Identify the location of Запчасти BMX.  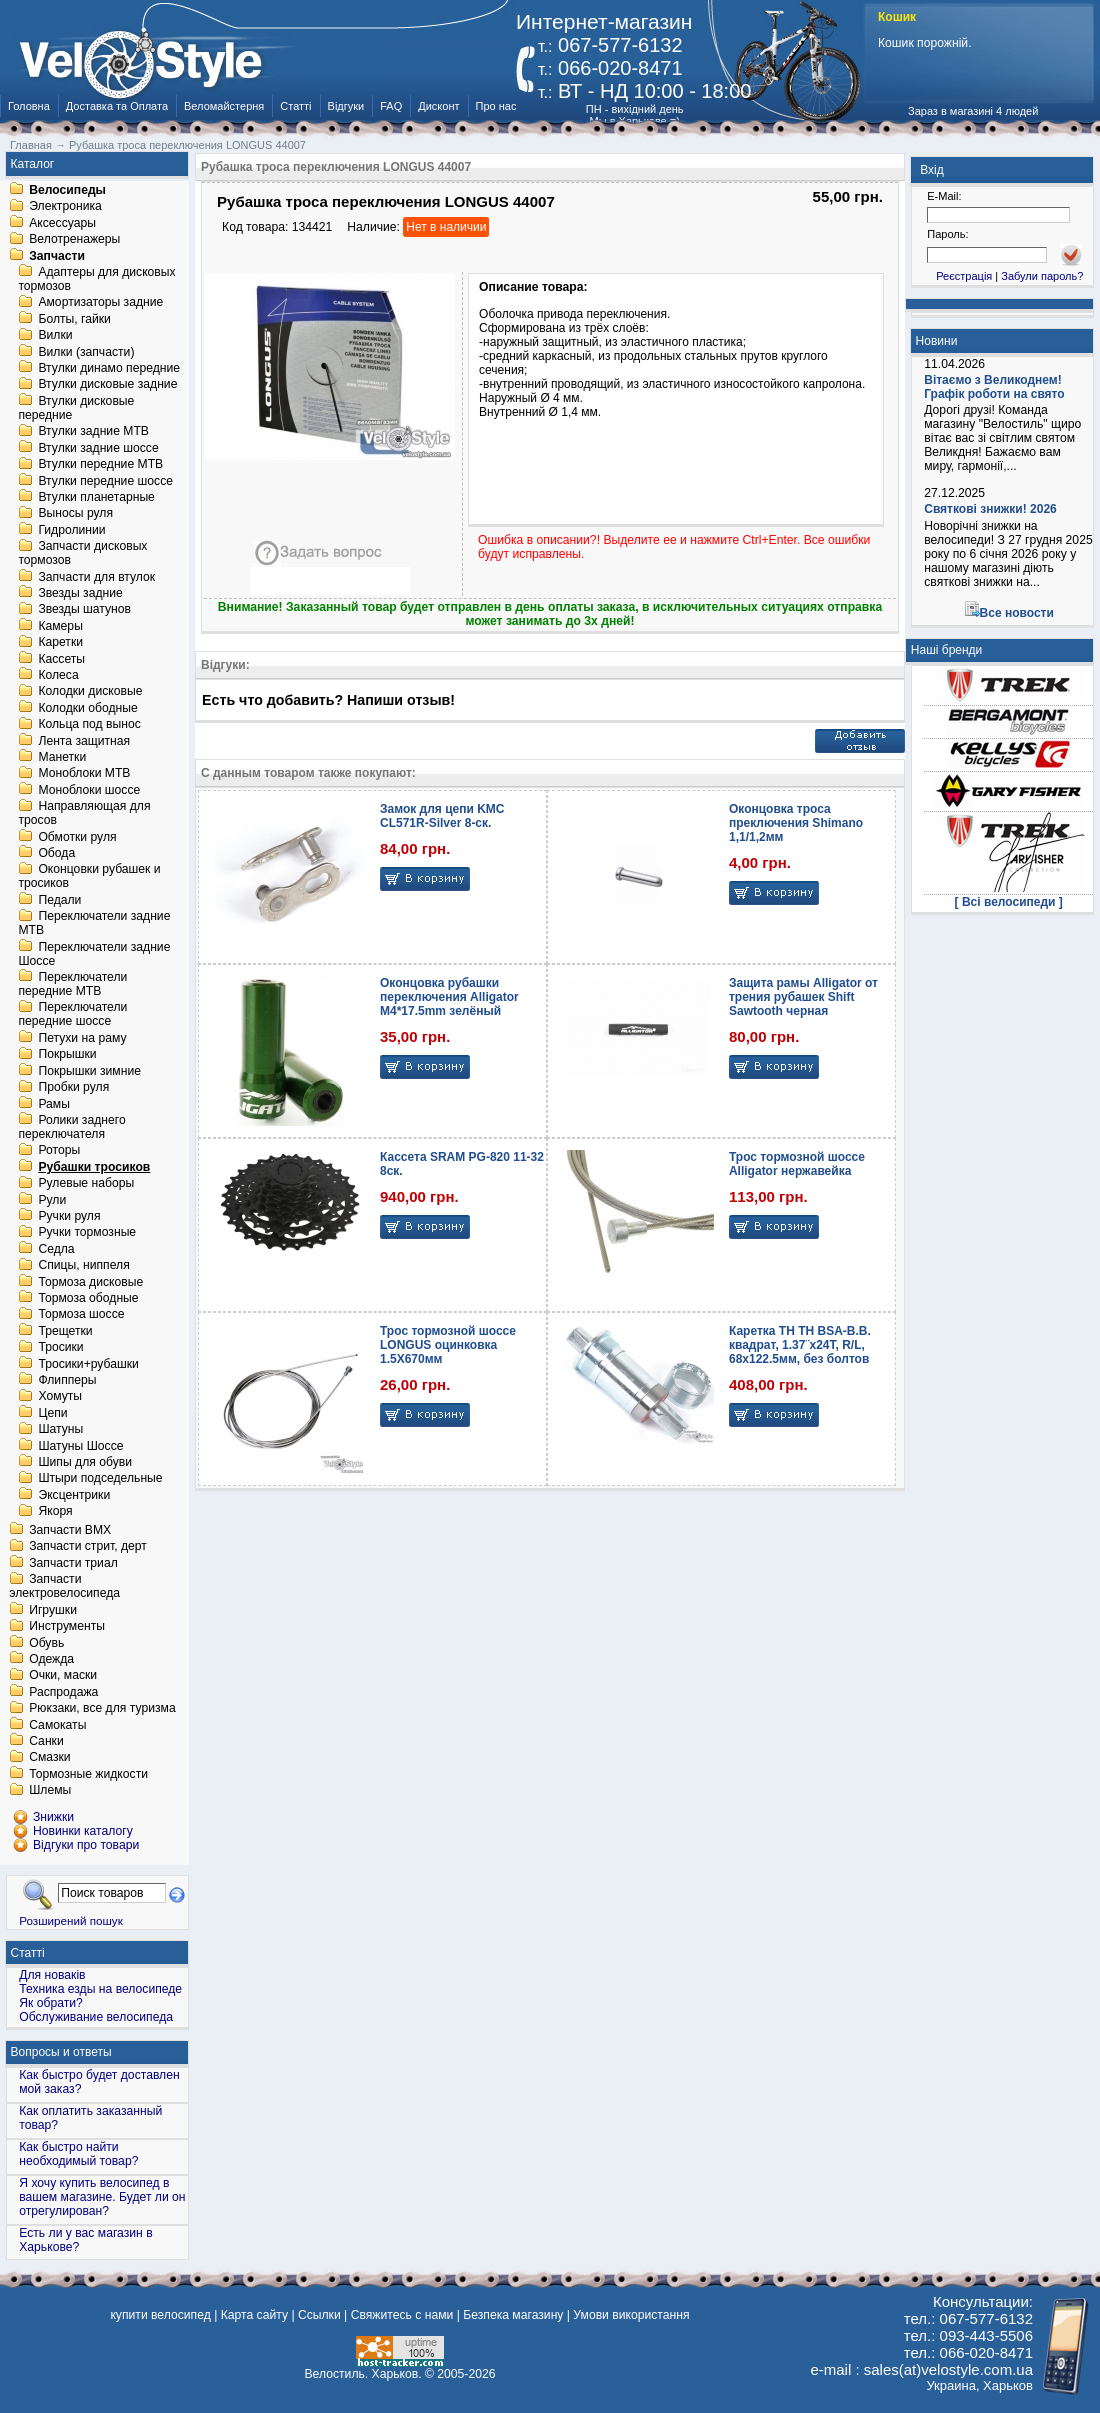
(70, 1530).